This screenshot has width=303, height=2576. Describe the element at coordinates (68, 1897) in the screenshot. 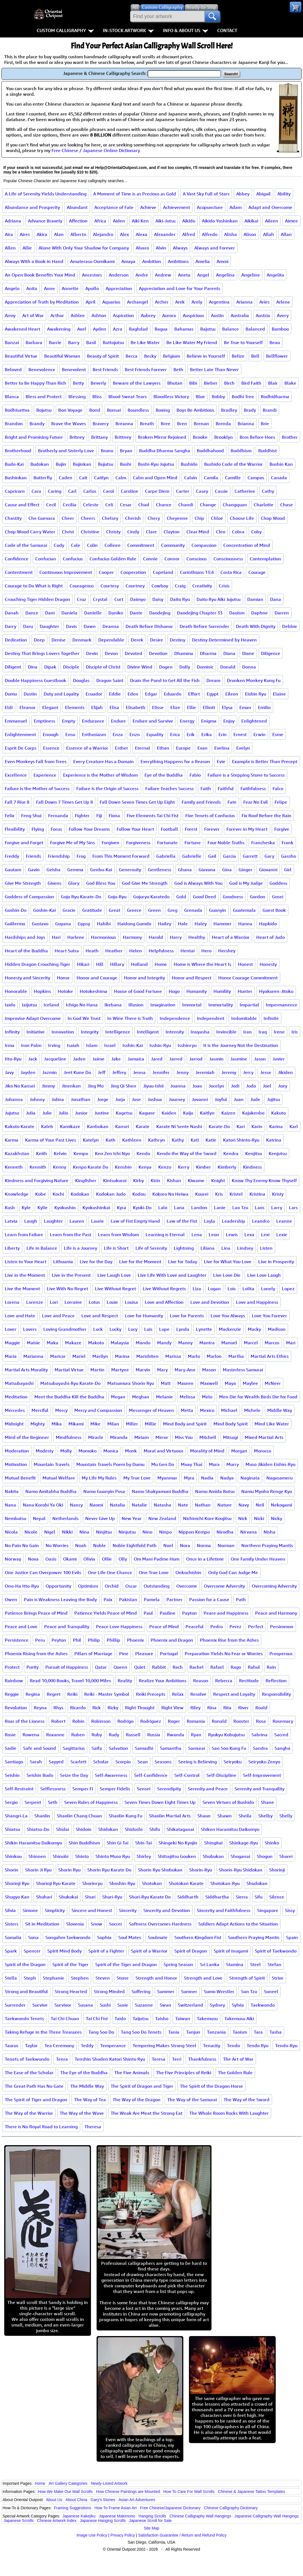

I see `Shukokai` at that location.